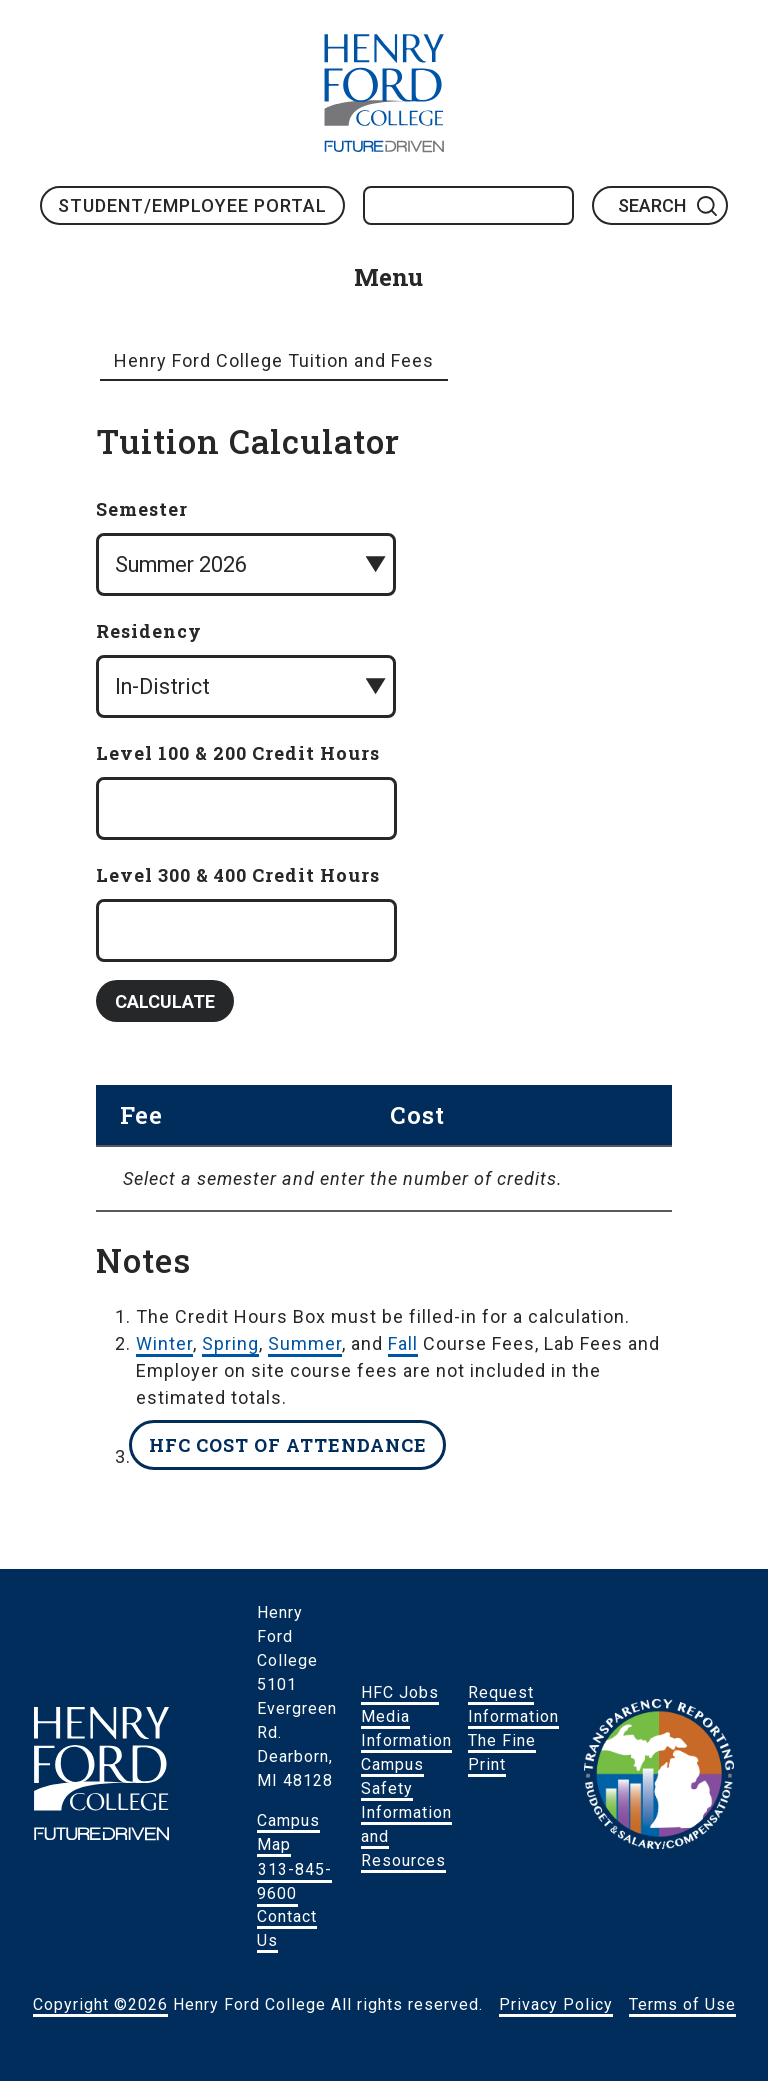 This screenshot has height=2081, width=768. What do you see at coordinates (502, 1752) in the screenshot?
I see `The Fine Print` at bounding box center [502, 1752].